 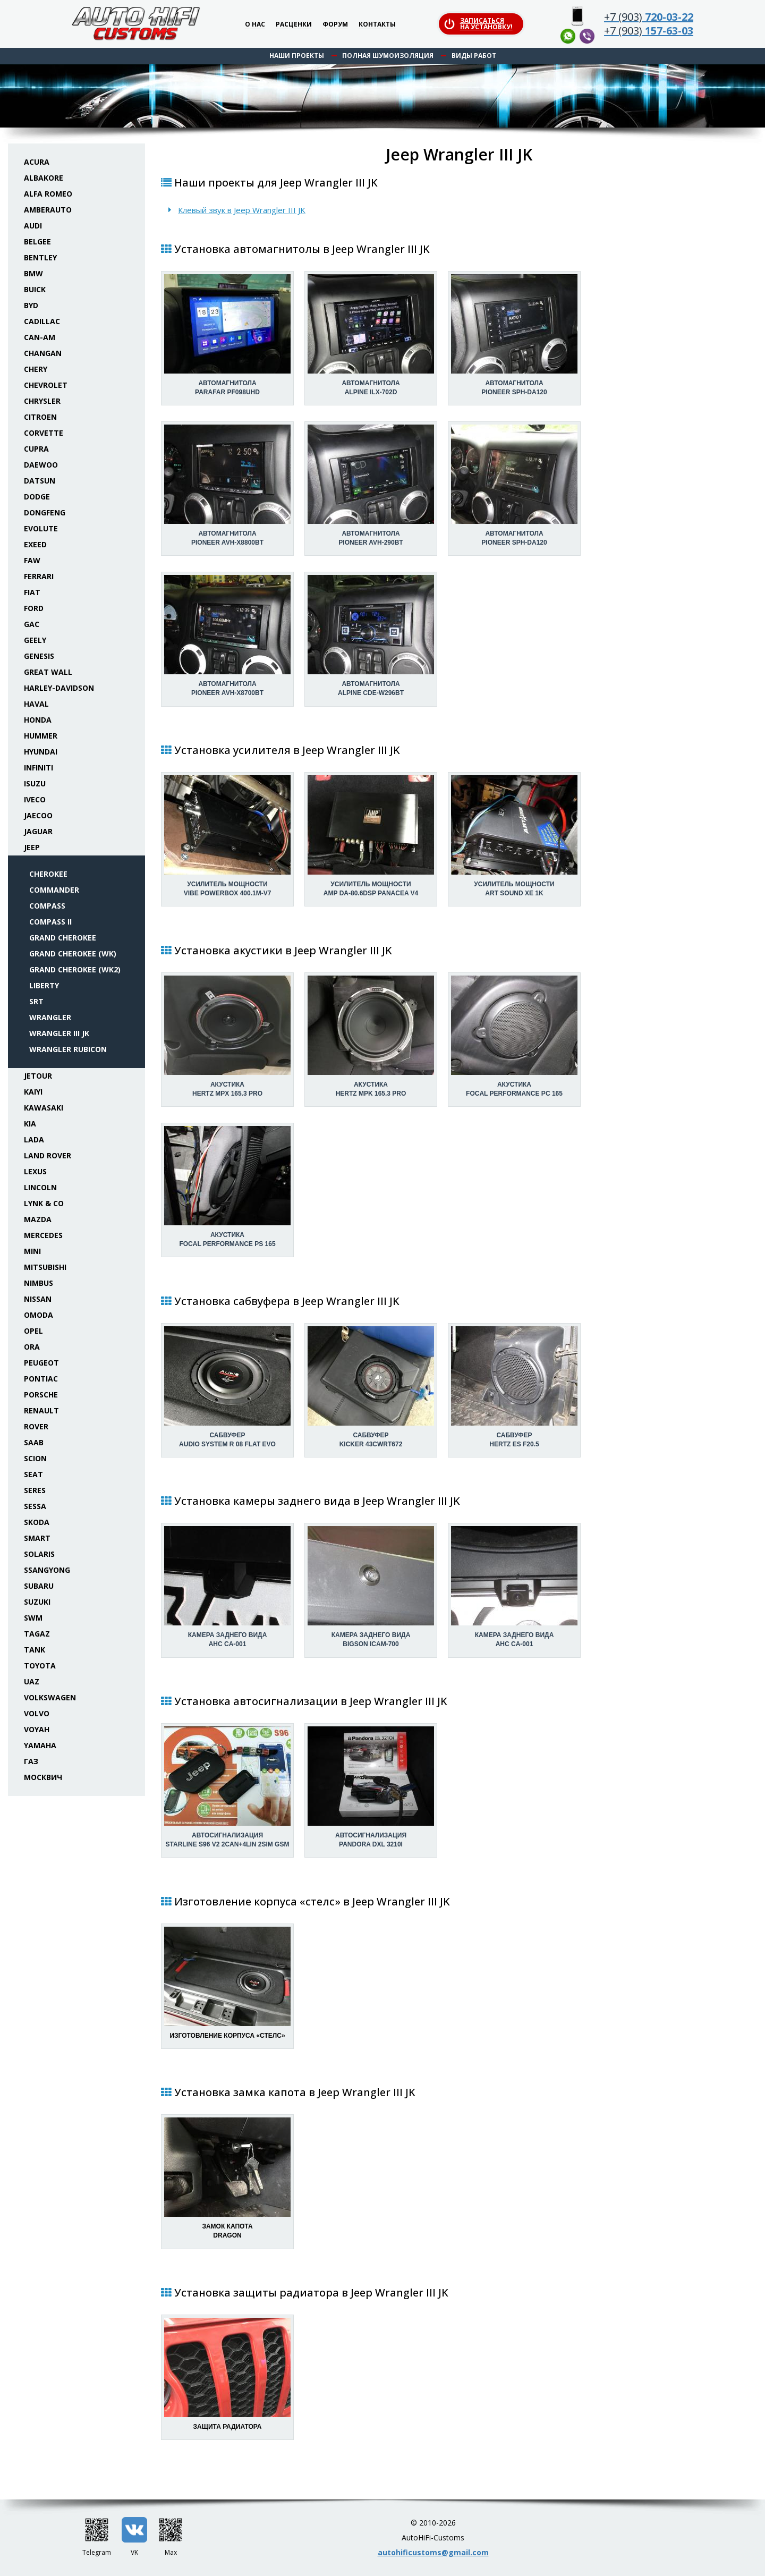 I want to click on Omoda, so click(x=38, y=1315).